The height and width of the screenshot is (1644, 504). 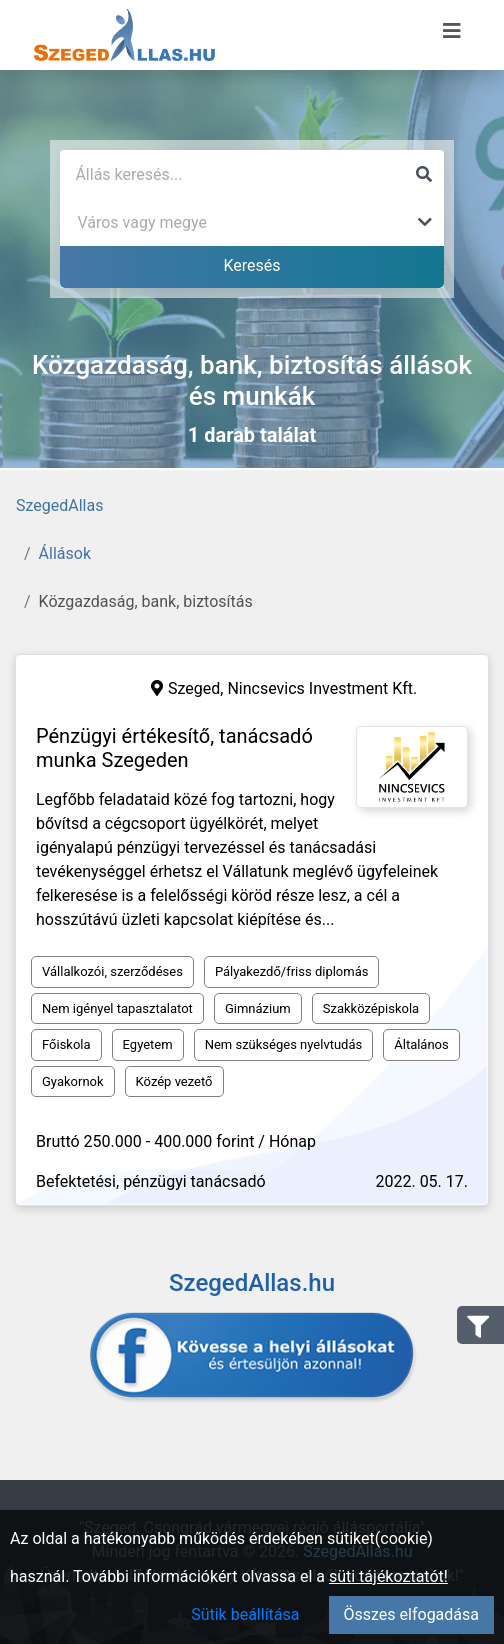 I want to click on süti tájékoztatót!, so click(x=388, y=1576).